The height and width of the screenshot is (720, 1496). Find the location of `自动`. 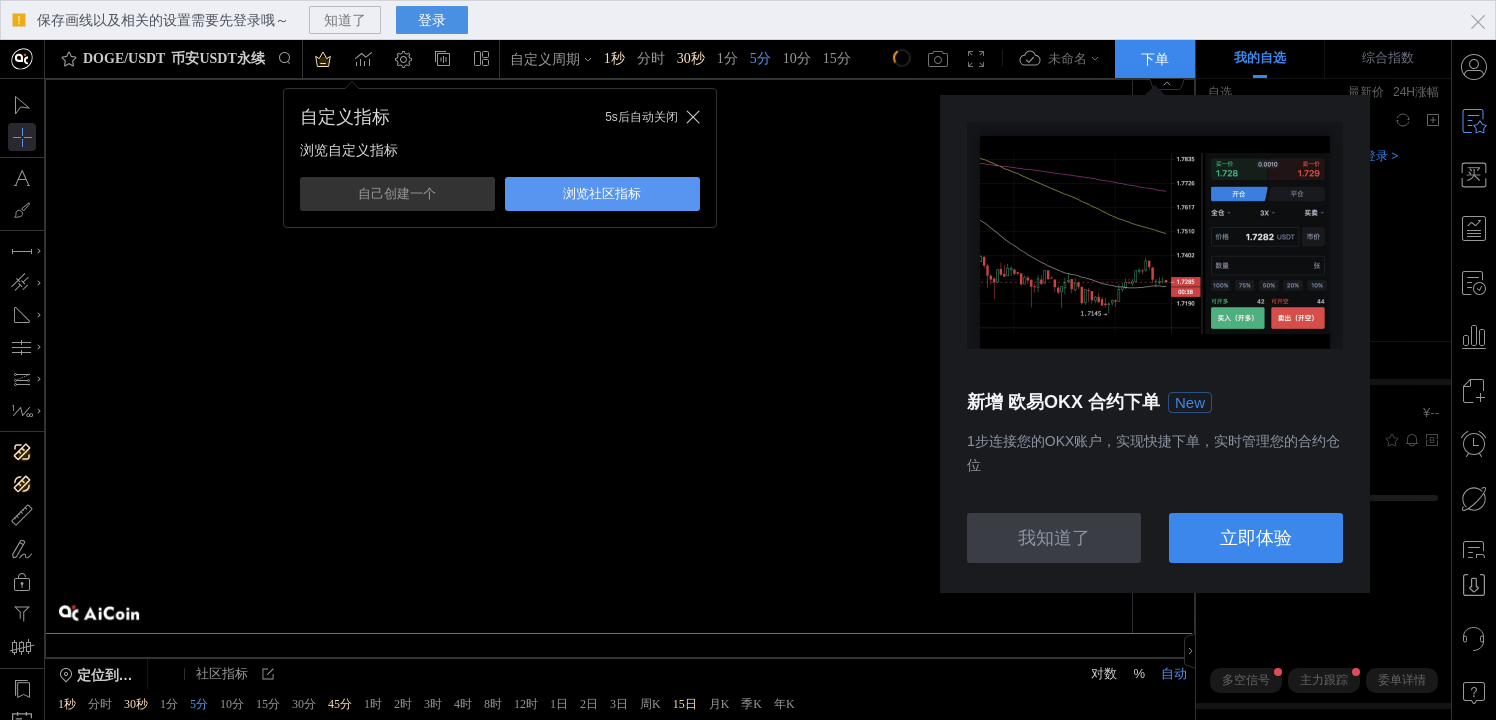

自动 is located at coordinates (1174, 673).